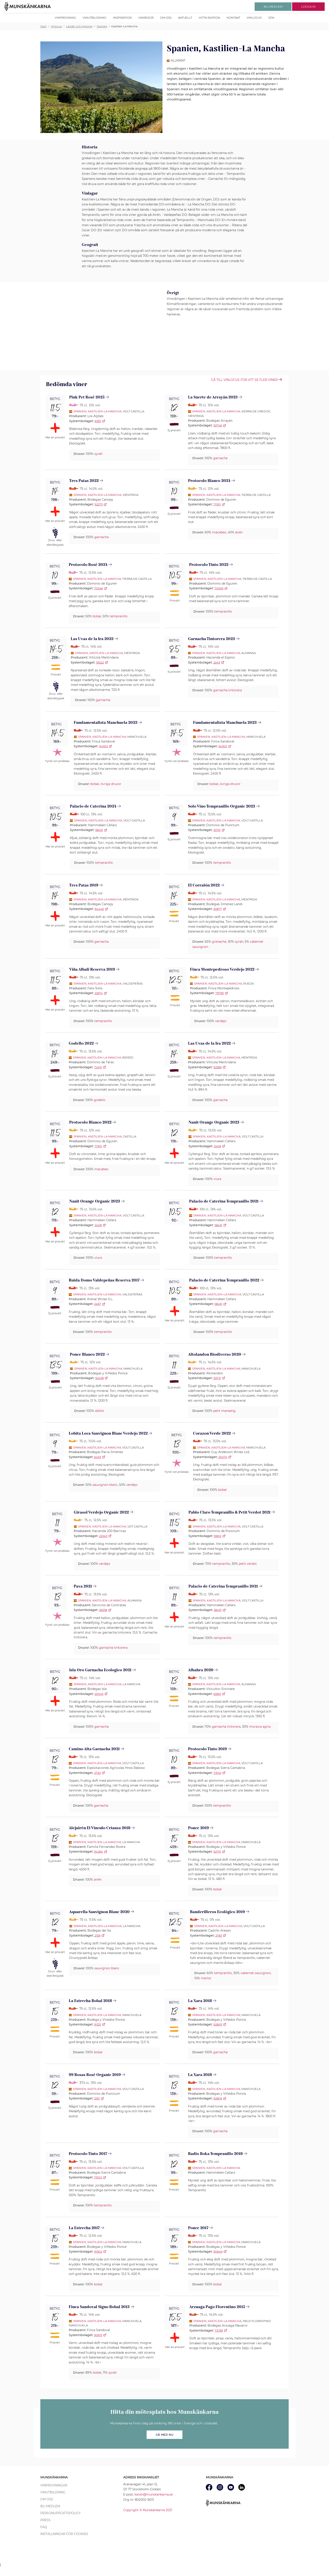 This screenshot has width=329, height=2576. What do you see at coordinates (122, 17) in the screenshot?
I see `Inspiration` at bounding box center [122, 17].